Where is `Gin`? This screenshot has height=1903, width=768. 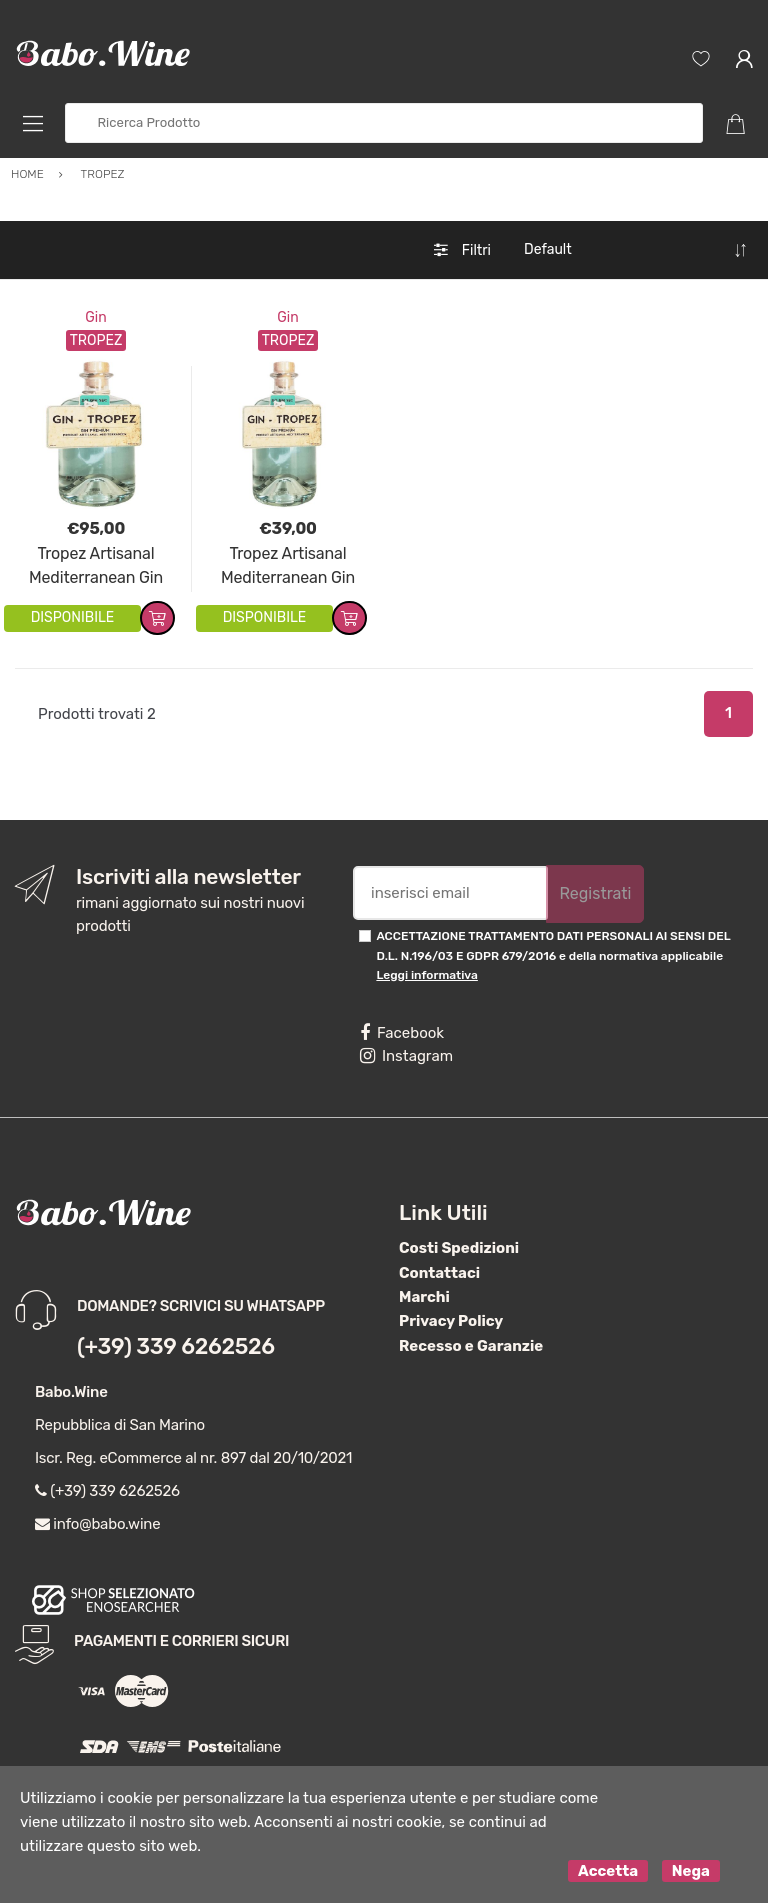 Gin is located at coordinates (95, 317).